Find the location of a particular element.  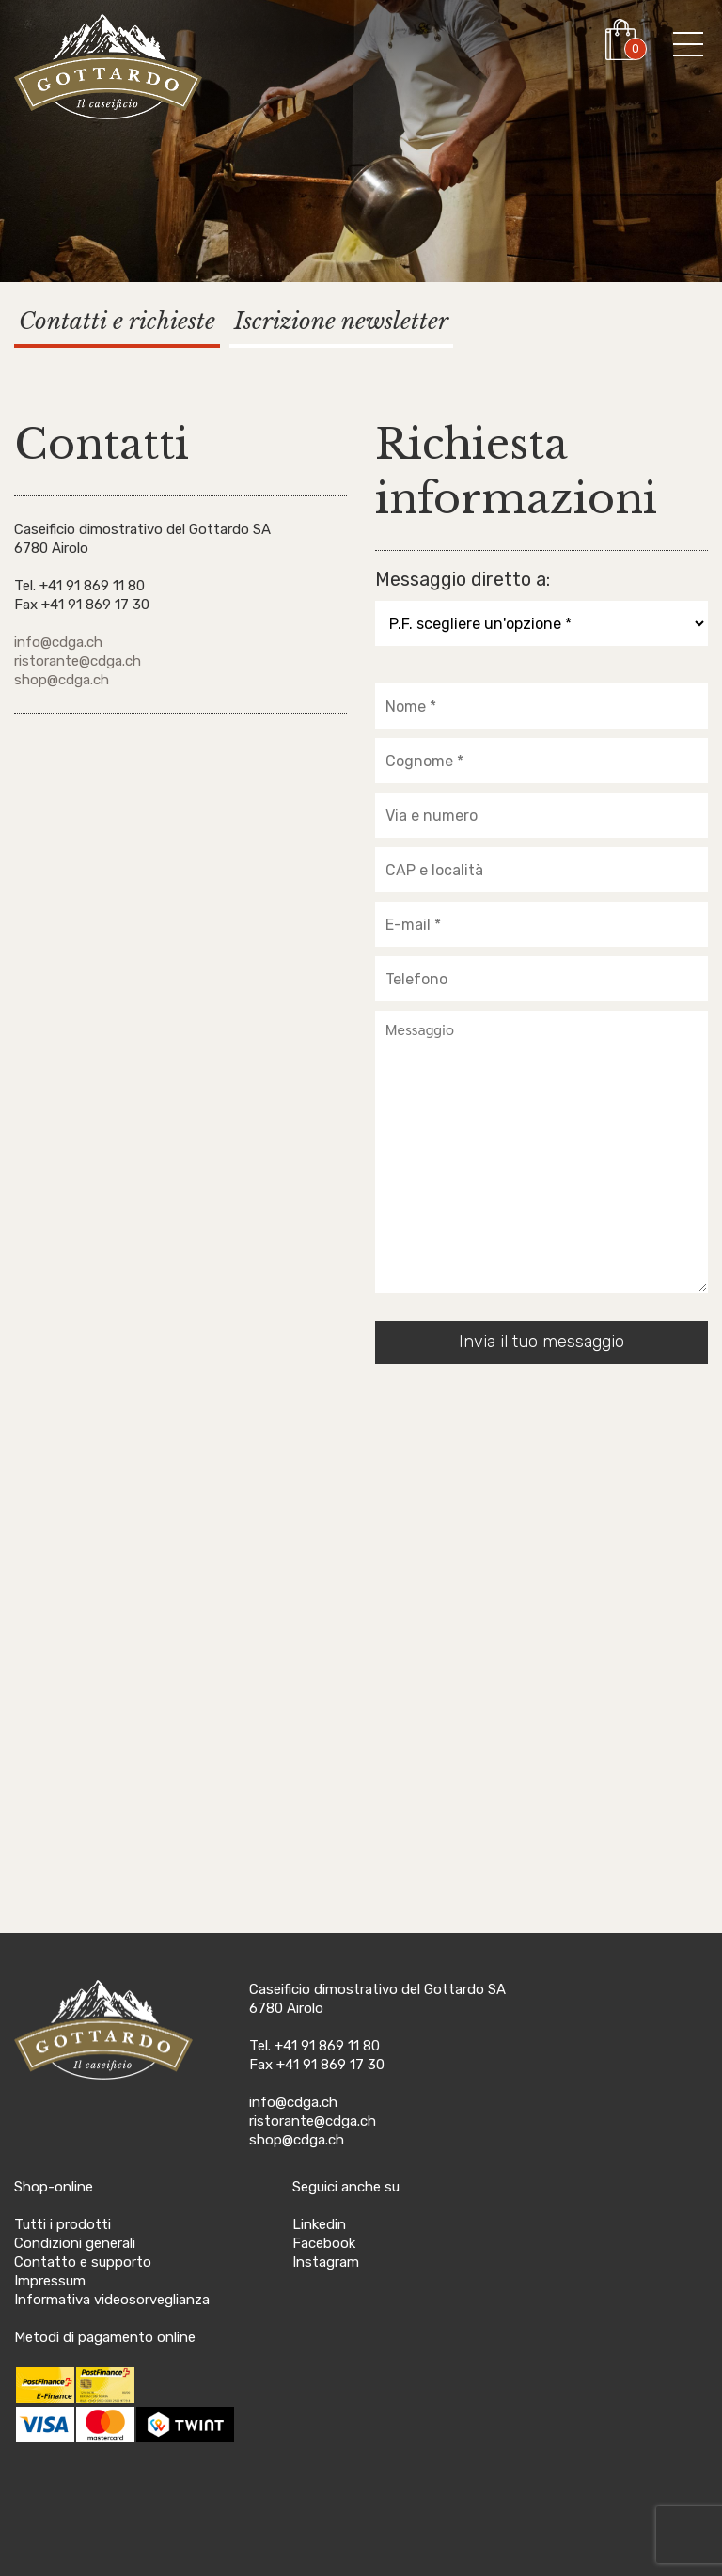

Linkedin is located at coordinates (319, 2224).